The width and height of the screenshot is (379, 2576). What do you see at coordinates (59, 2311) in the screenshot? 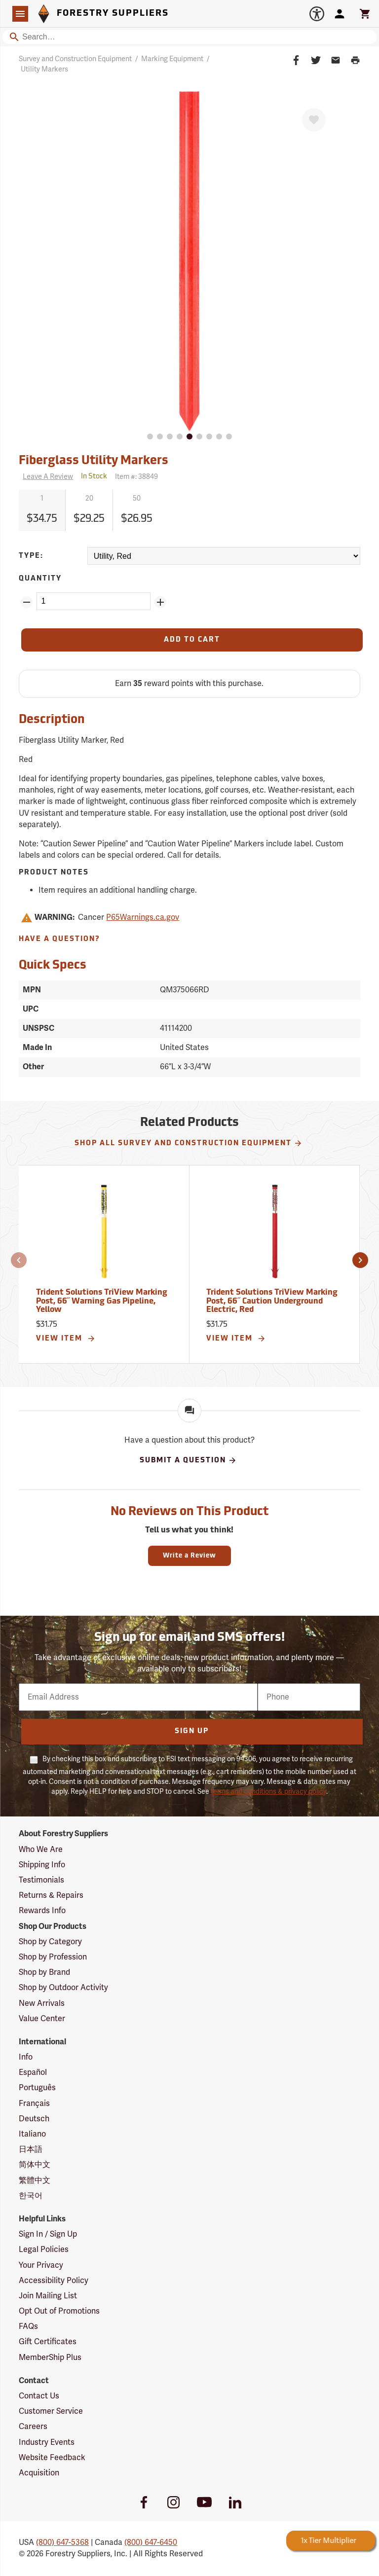
I see `Opt Out of Promotions` at bounding box center [59, 2311].